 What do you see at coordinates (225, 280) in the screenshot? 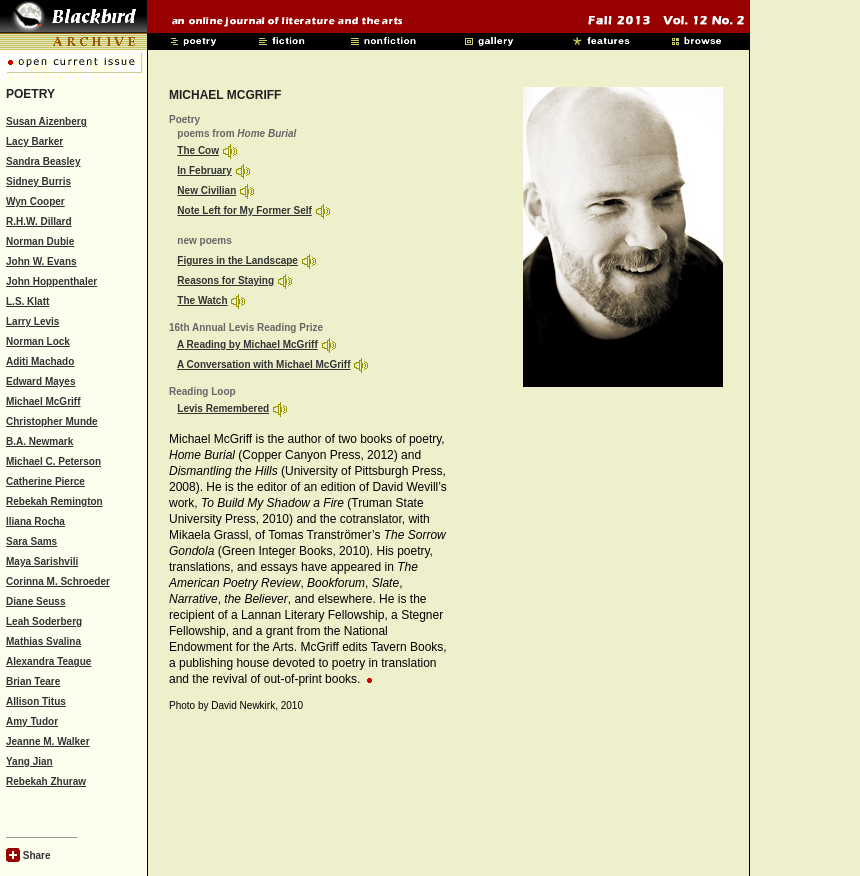
I see `Reasons for Staying` at bounding box center [225, 280].